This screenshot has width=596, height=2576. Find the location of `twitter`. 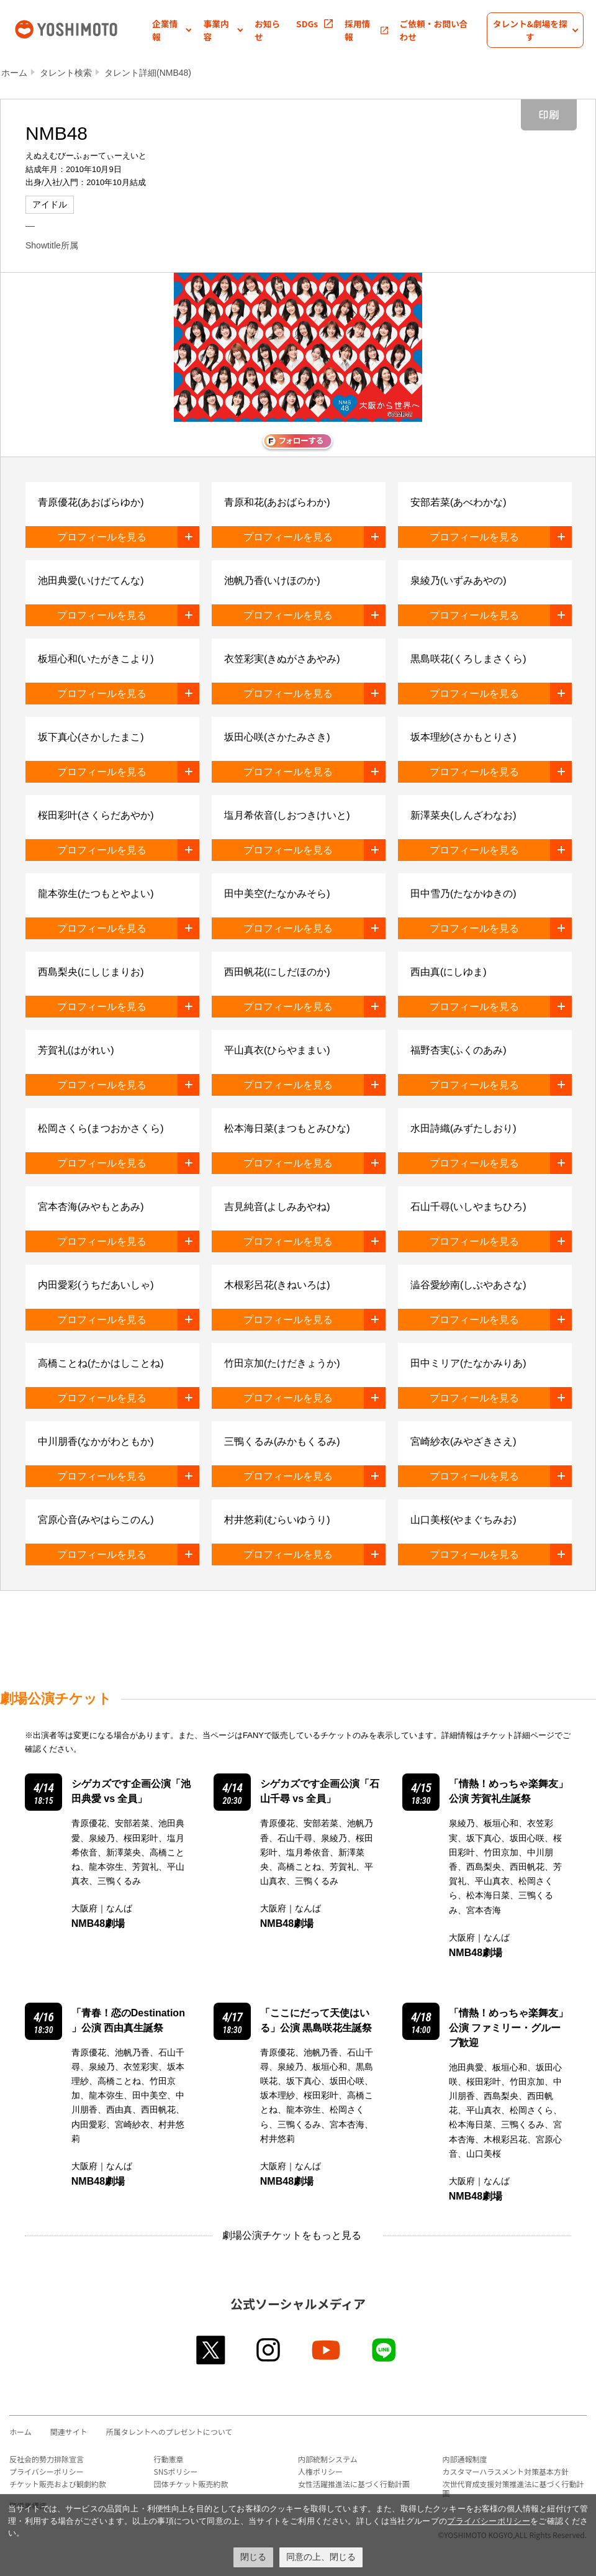

twitter is located at coordinates (211, 2349).